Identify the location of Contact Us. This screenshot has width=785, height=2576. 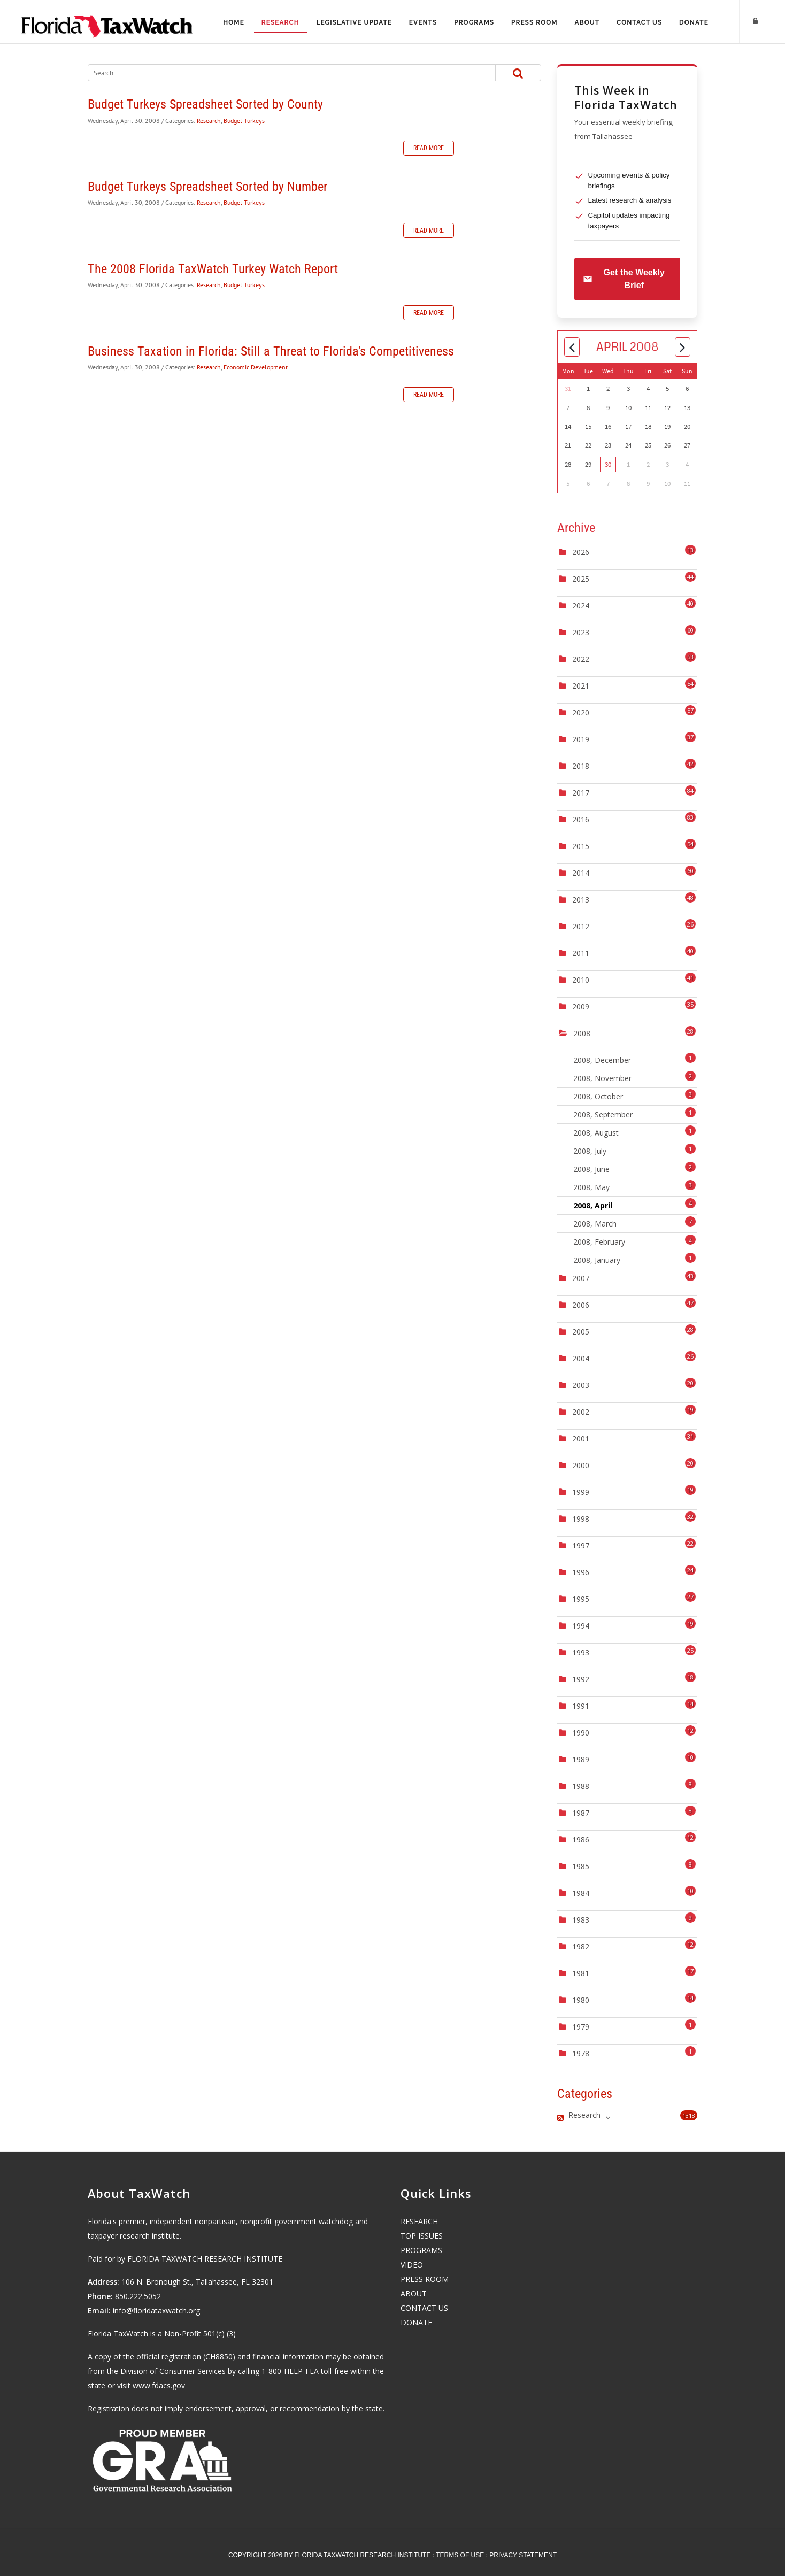
(640, 22).